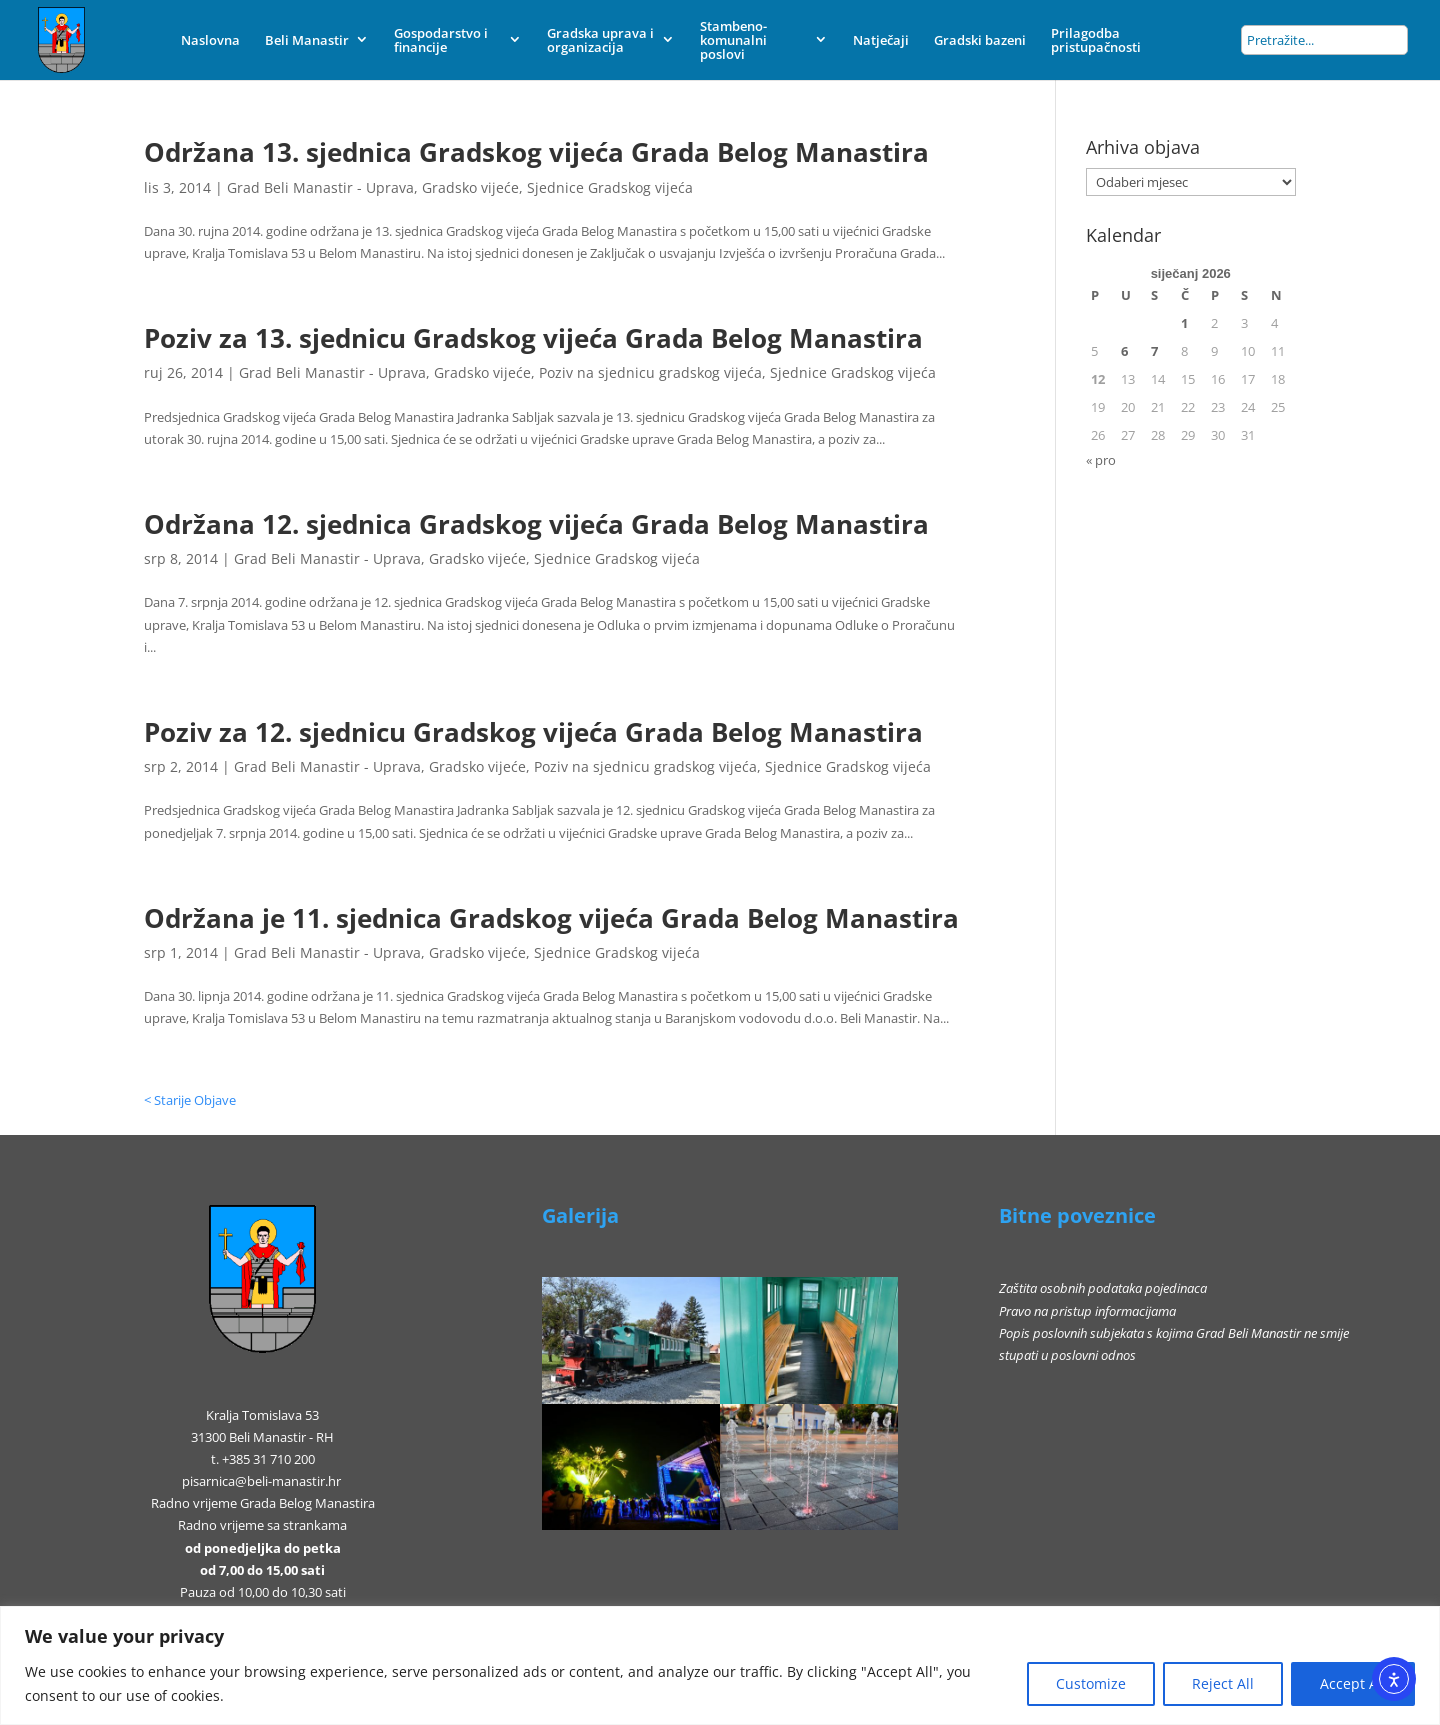  Describe the element at coordinates (1096, 40) in the screenshot. I see `Prilagodba pristupačnosti` at that location.